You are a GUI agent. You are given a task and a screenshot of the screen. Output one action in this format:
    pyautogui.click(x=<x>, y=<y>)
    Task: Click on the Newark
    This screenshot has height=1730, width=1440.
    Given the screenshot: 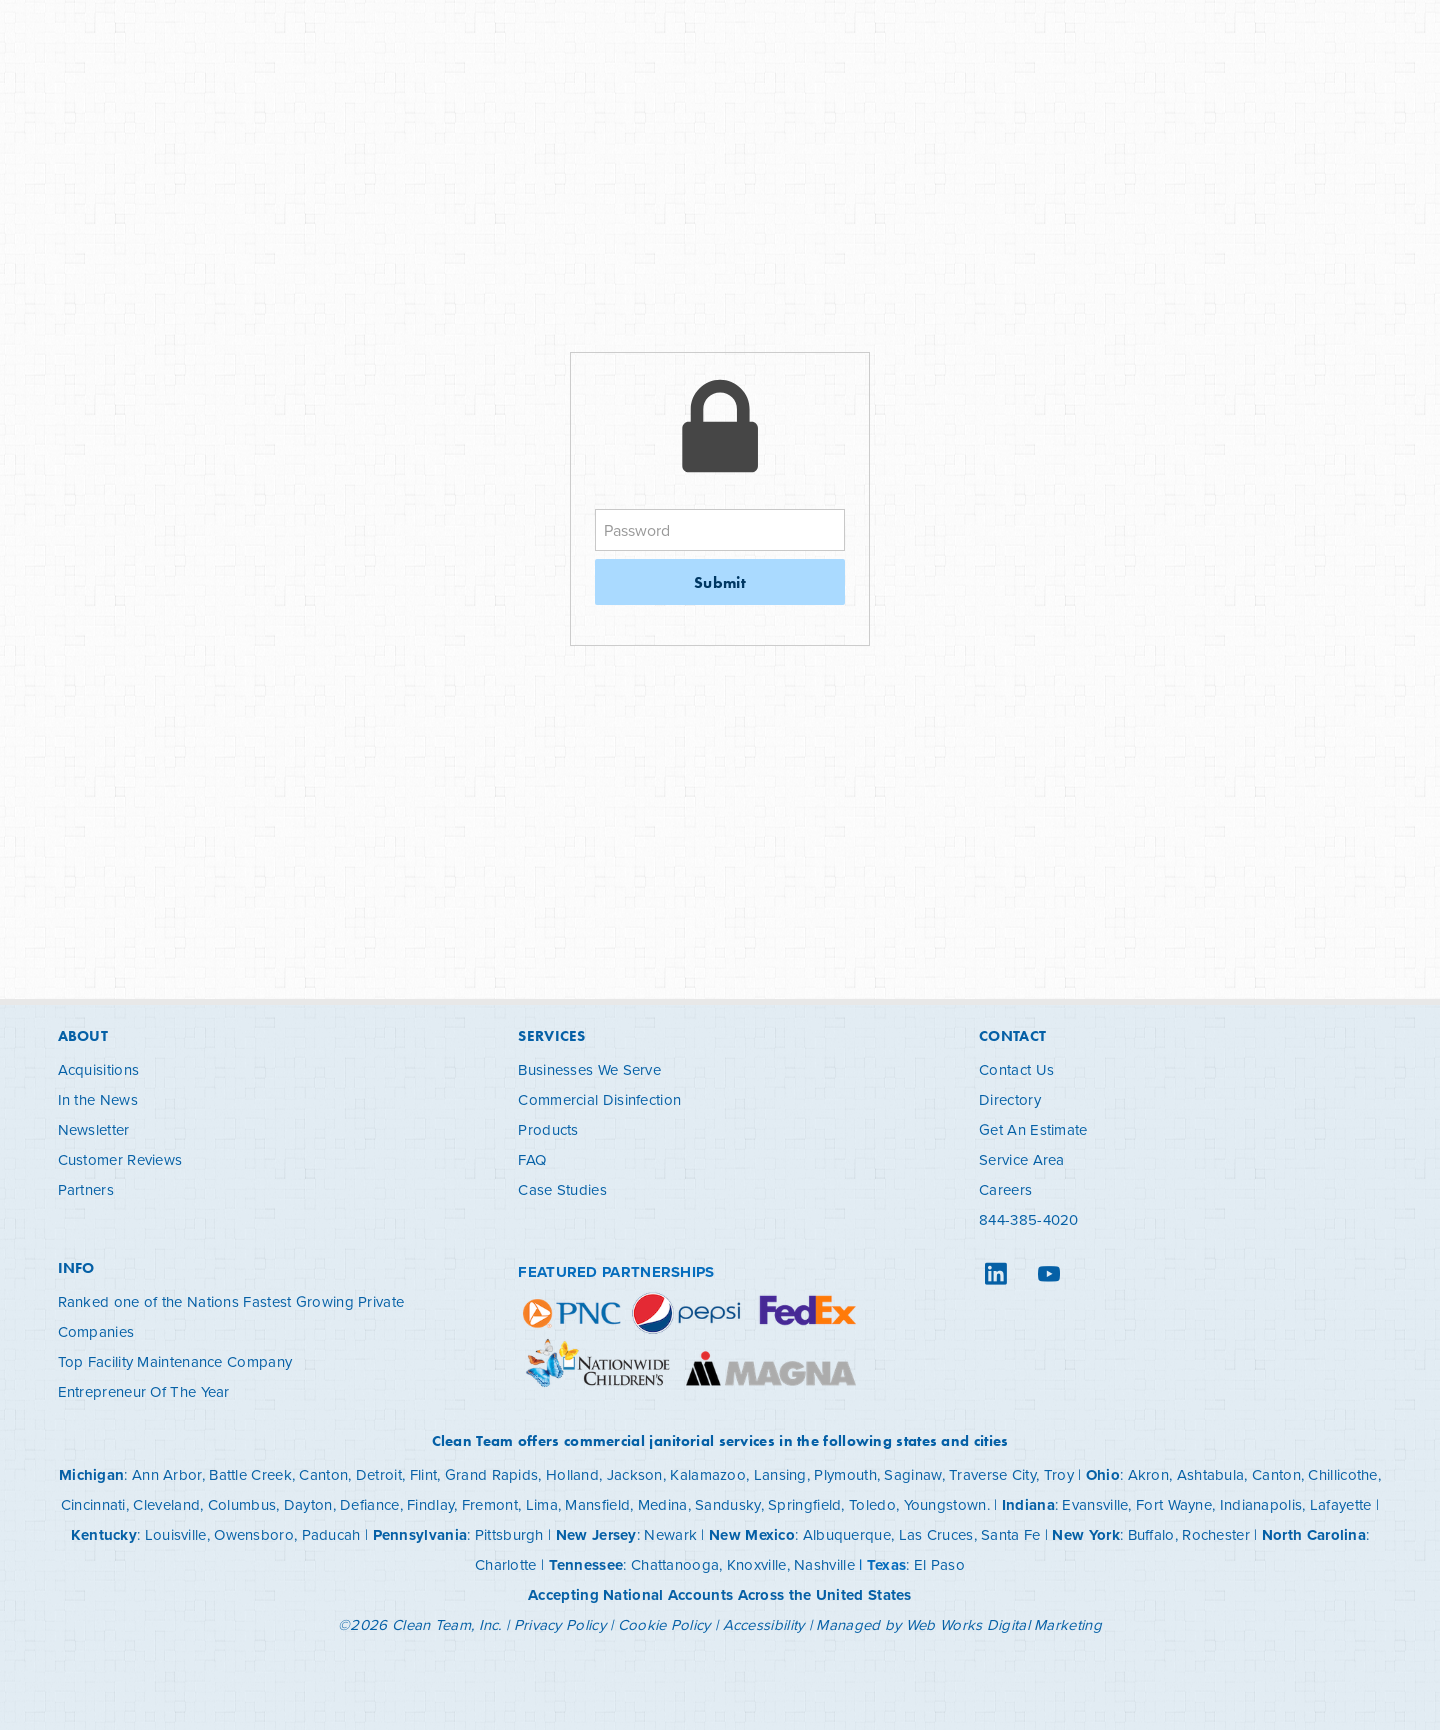 What is the action you would take?
    pyautogui.click(x=670, y=1534)
    